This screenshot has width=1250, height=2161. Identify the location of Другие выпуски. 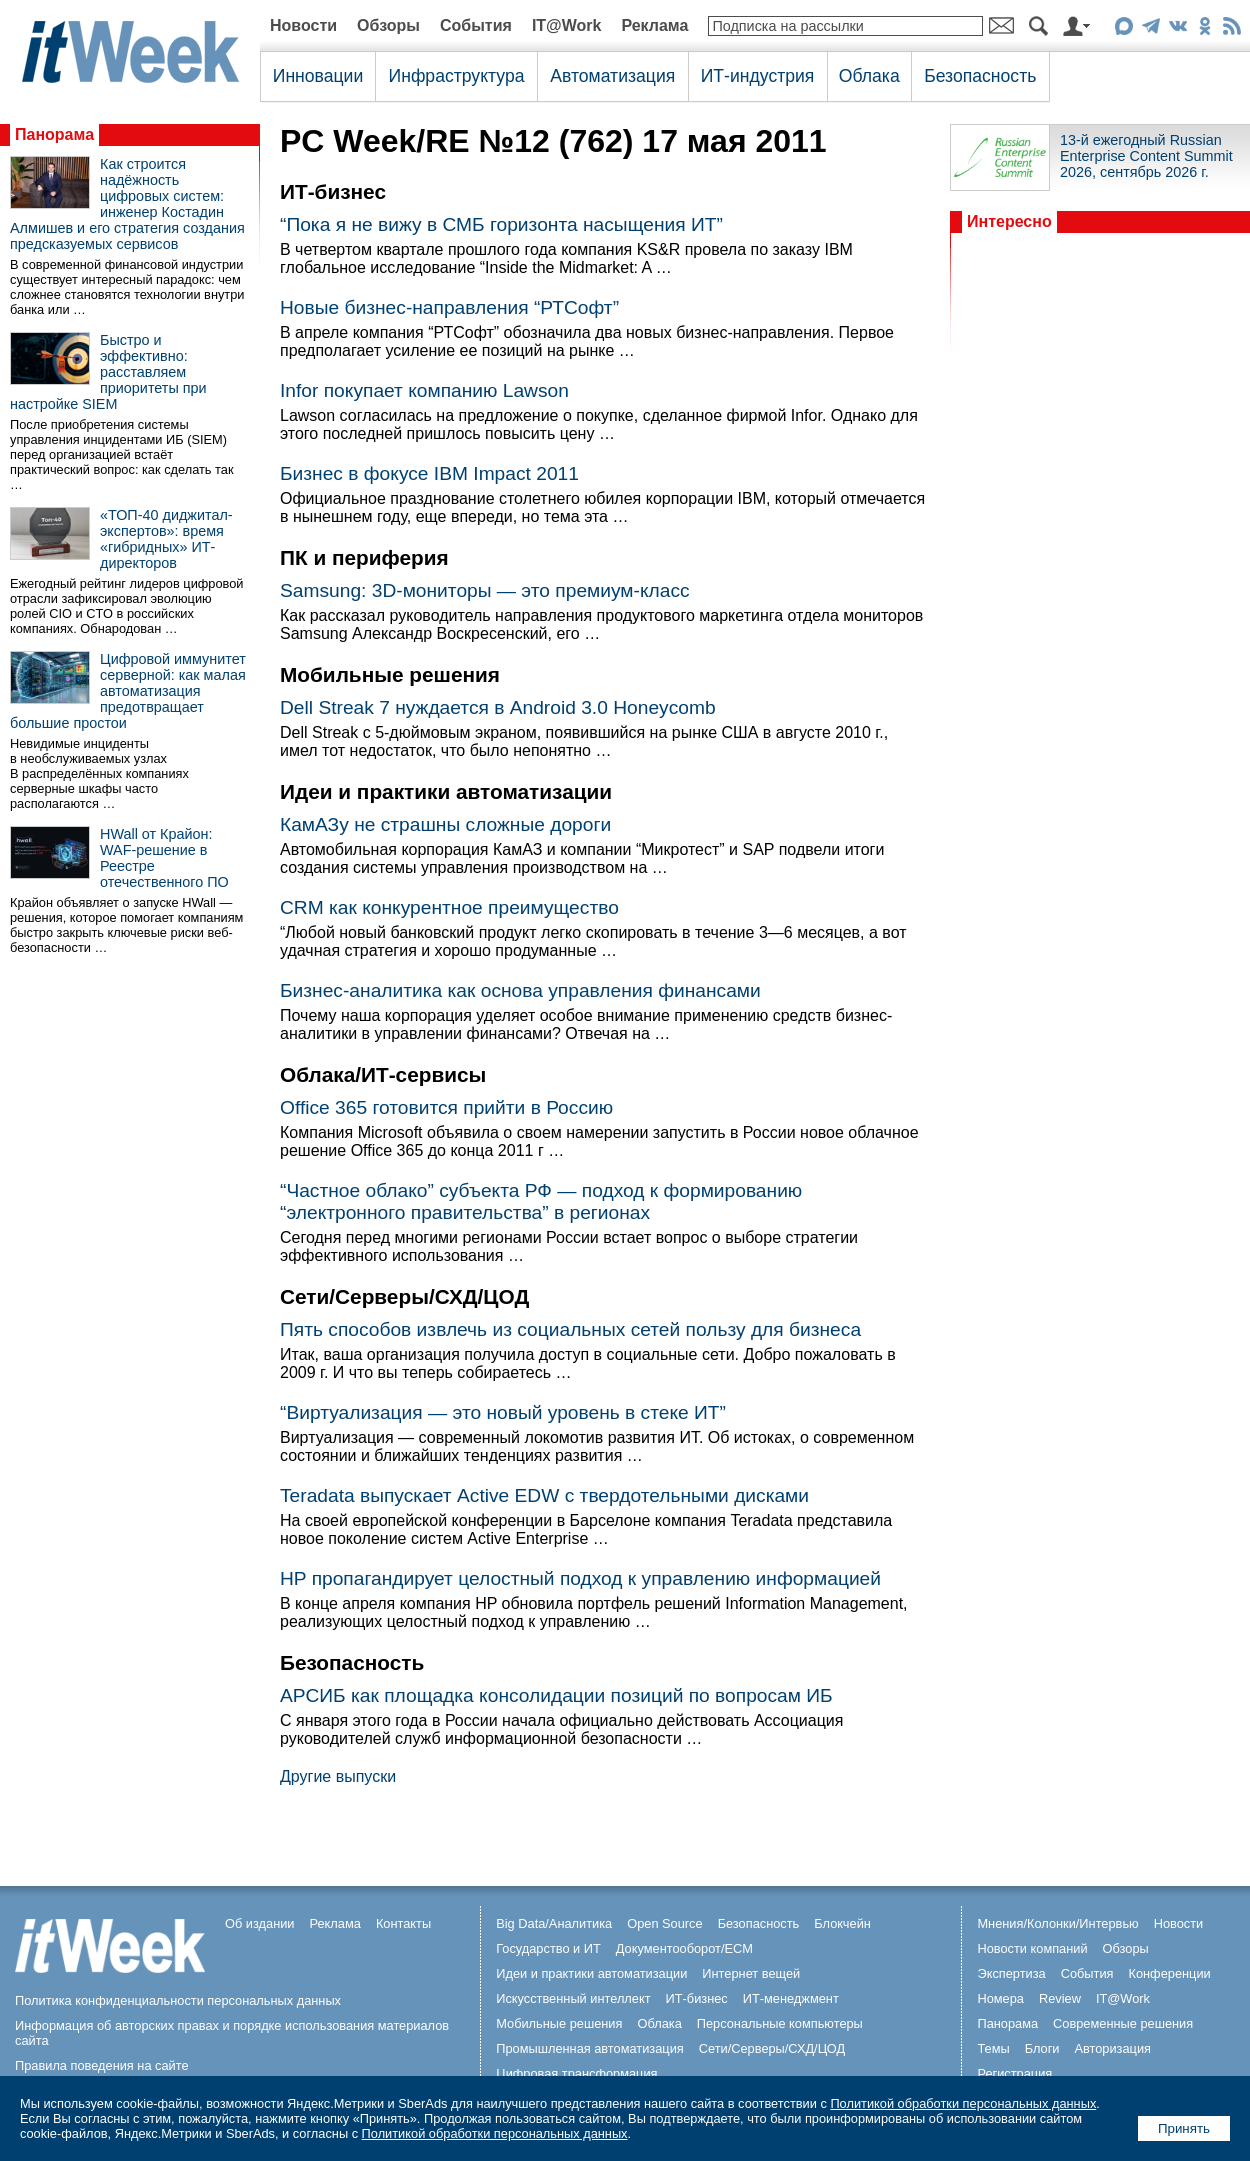
(338, 1776).